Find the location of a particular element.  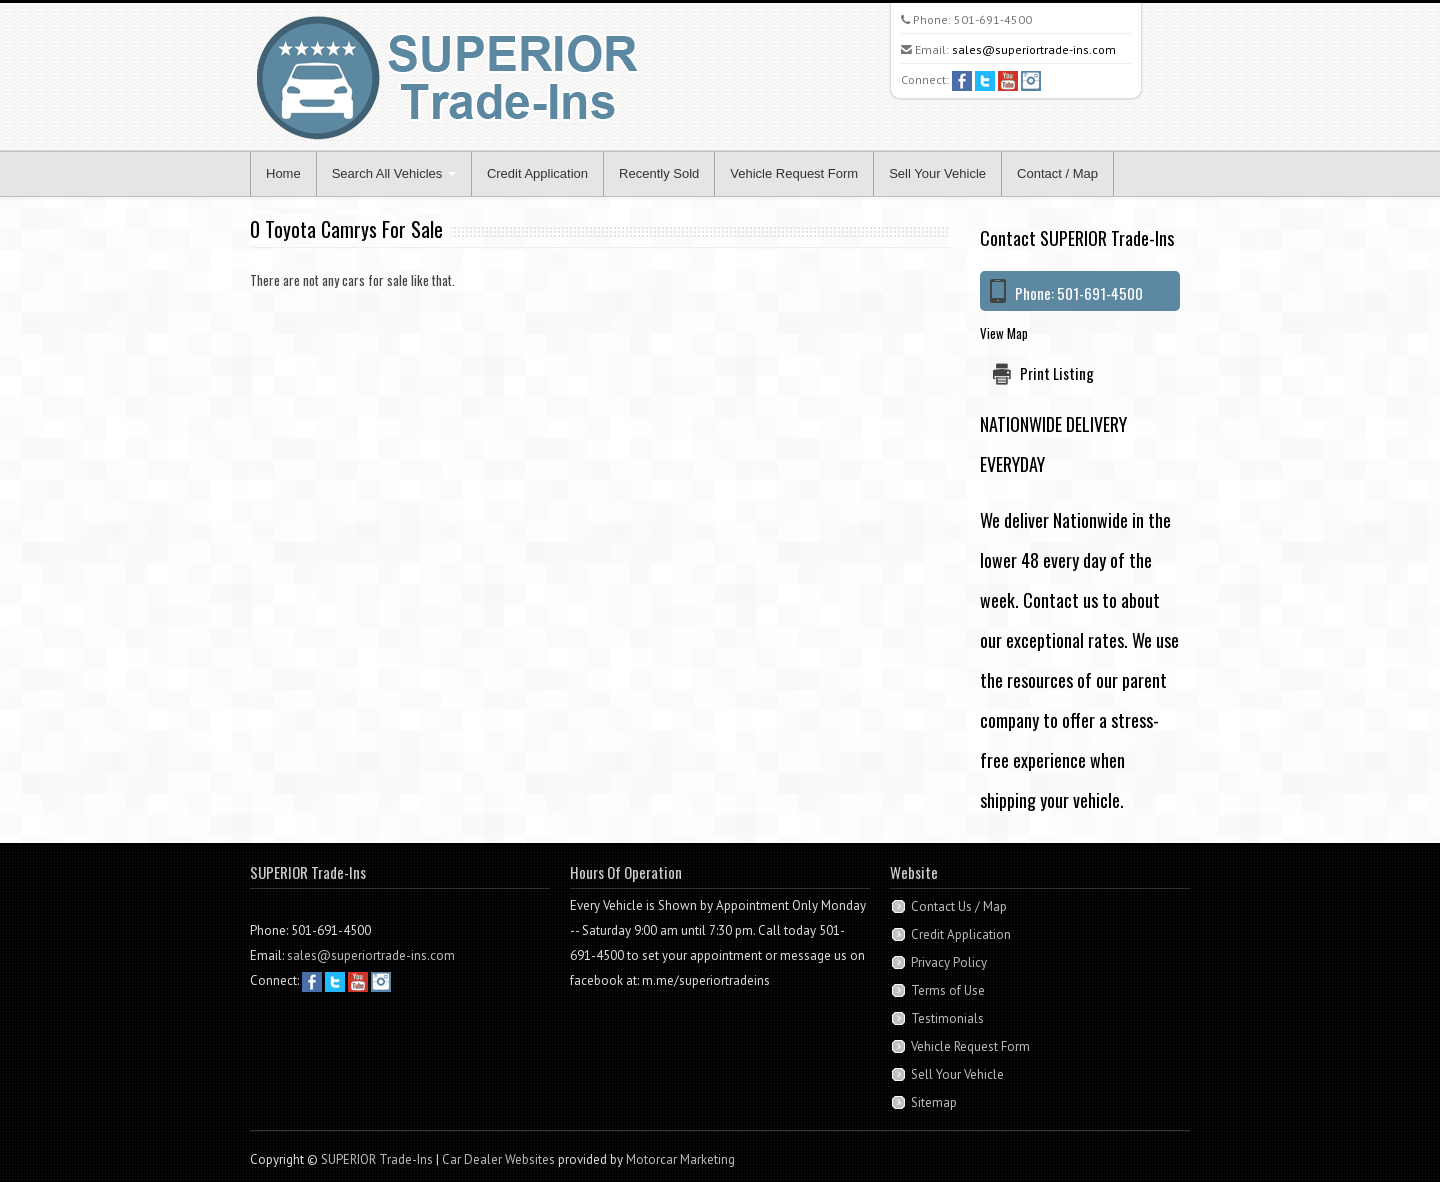

Contact Us / Map is located at coordinates (959, 906).